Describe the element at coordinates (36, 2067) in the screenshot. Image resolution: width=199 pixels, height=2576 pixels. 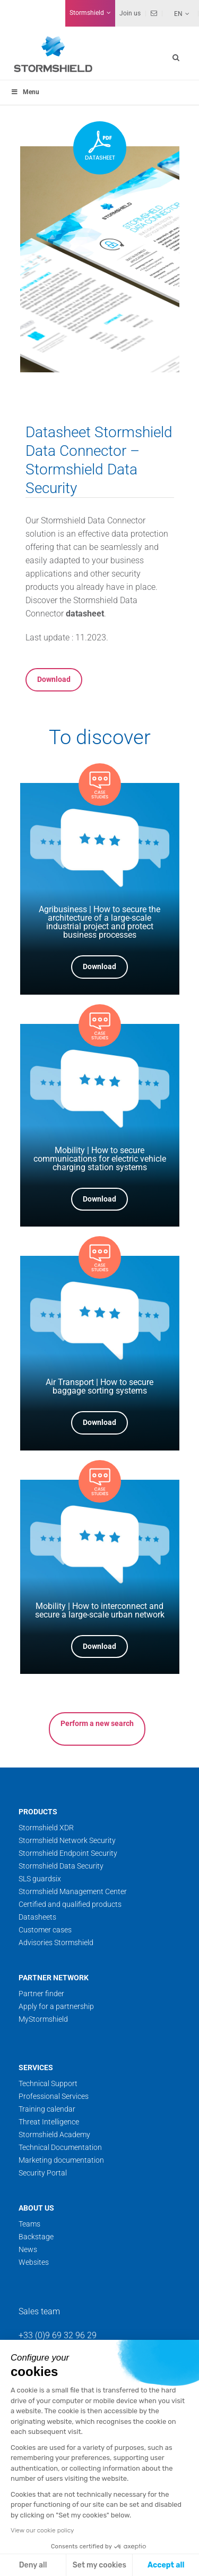
I see `Services` at that location.